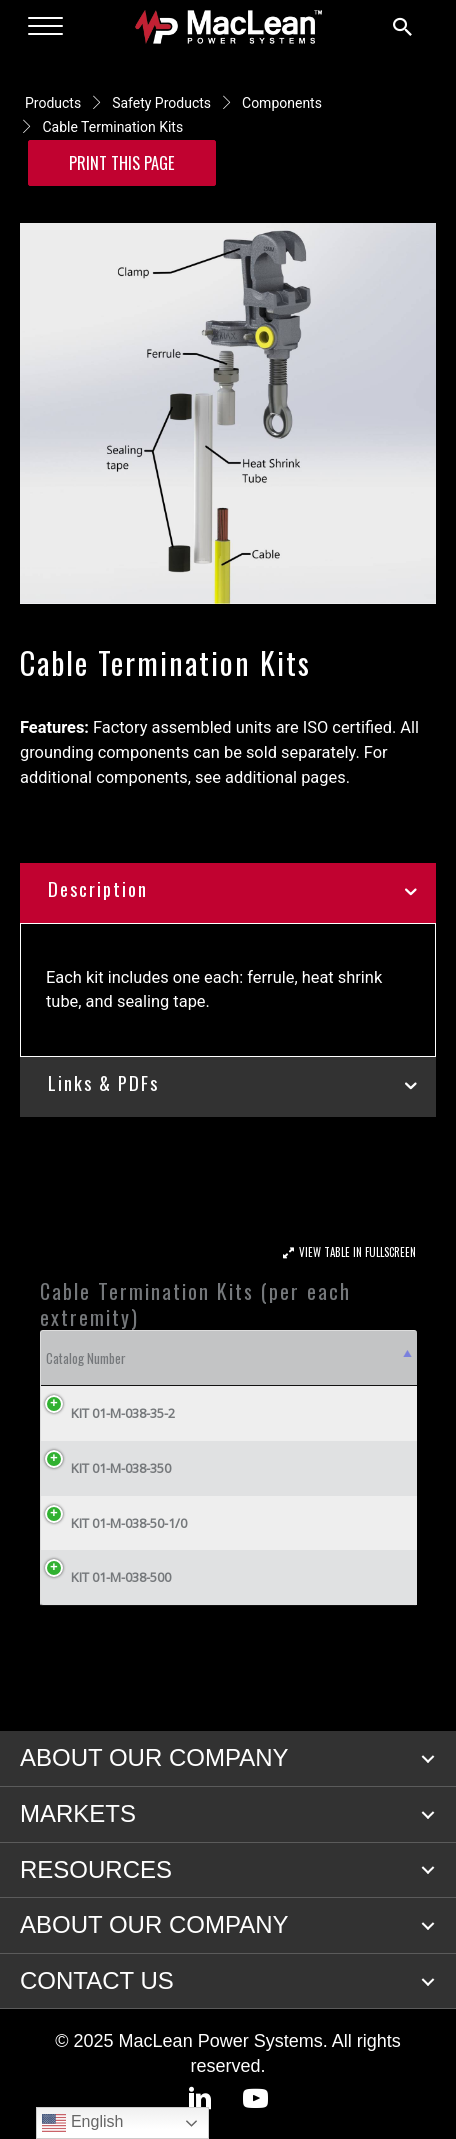  What do you see at coordinates (122, 162) in the screenshot?
I see `Print this Page` at bounding box center [122, 162].